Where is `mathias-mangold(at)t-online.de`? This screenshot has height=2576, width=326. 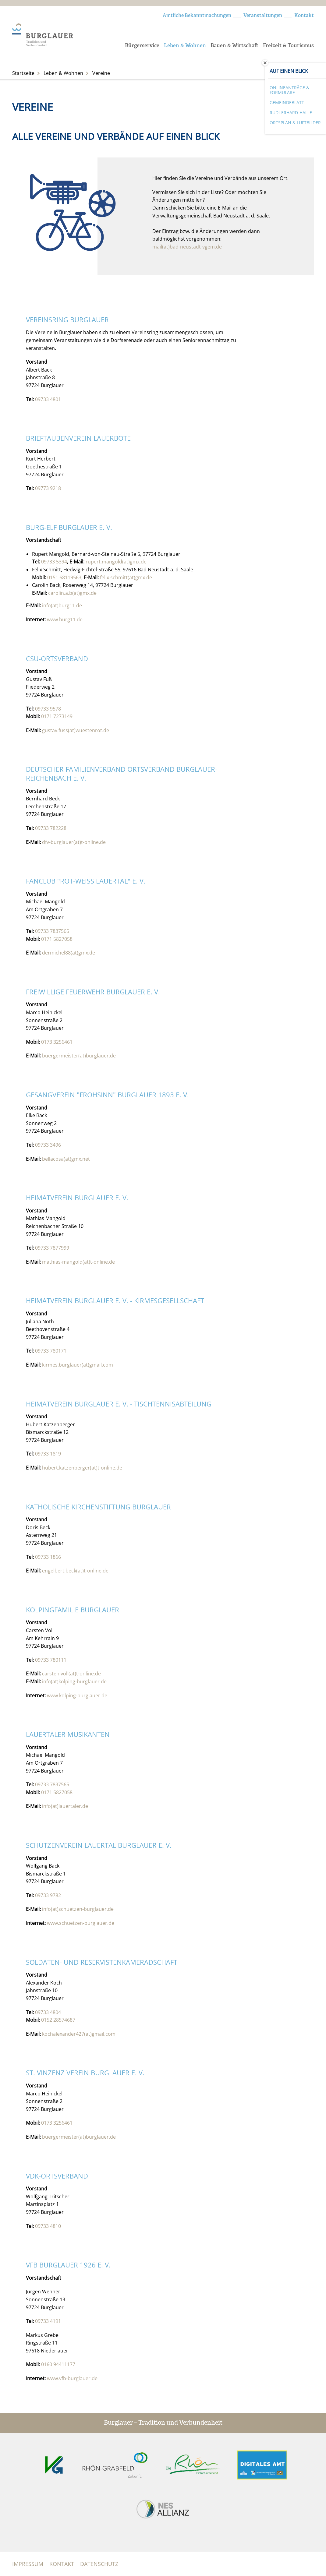
mathias-mangold(at)t-online.de is located at coordinates (78, 1261).